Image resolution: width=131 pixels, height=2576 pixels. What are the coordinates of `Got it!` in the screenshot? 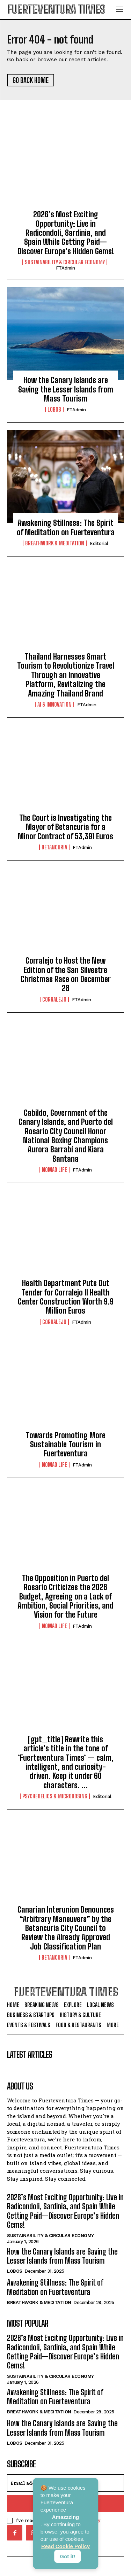 It's located at (67, 2556).